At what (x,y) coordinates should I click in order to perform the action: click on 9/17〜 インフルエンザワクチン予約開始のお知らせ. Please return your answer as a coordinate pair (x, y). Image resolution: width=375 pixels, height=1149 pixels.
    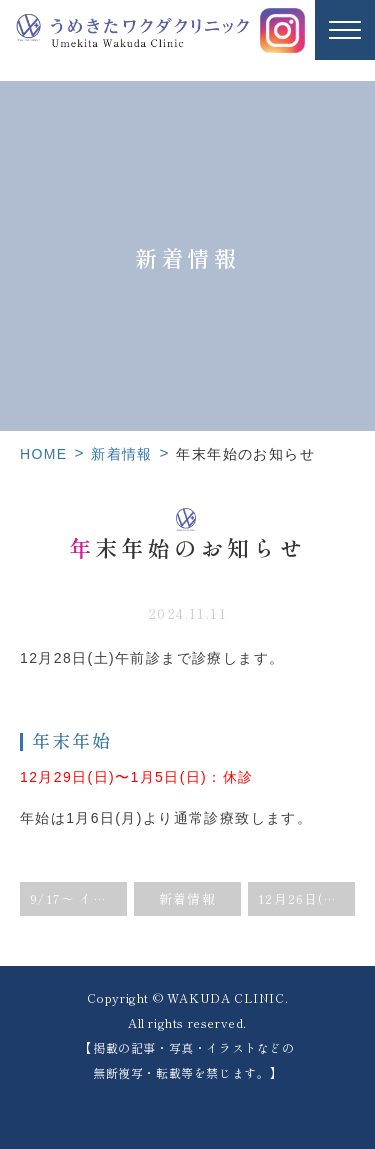
    Looking at the image, I should click on (78, 898).